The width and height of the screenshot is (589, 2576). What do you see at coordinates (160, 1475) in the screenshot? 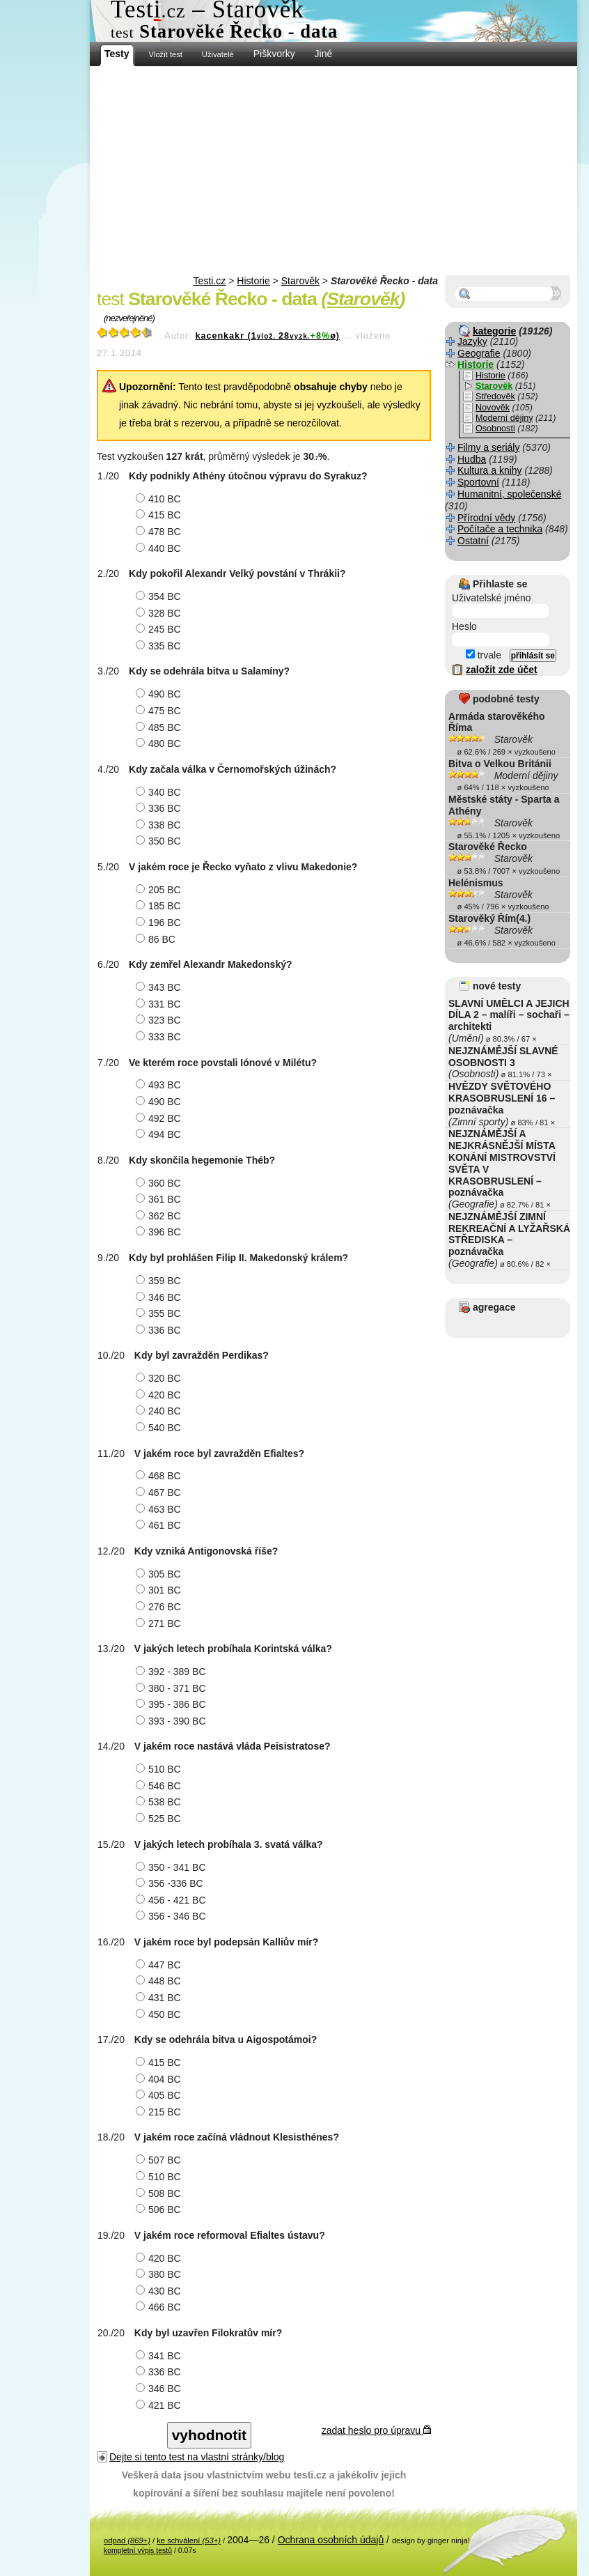
I see `468 BC` at bounding box center [160, 1475].